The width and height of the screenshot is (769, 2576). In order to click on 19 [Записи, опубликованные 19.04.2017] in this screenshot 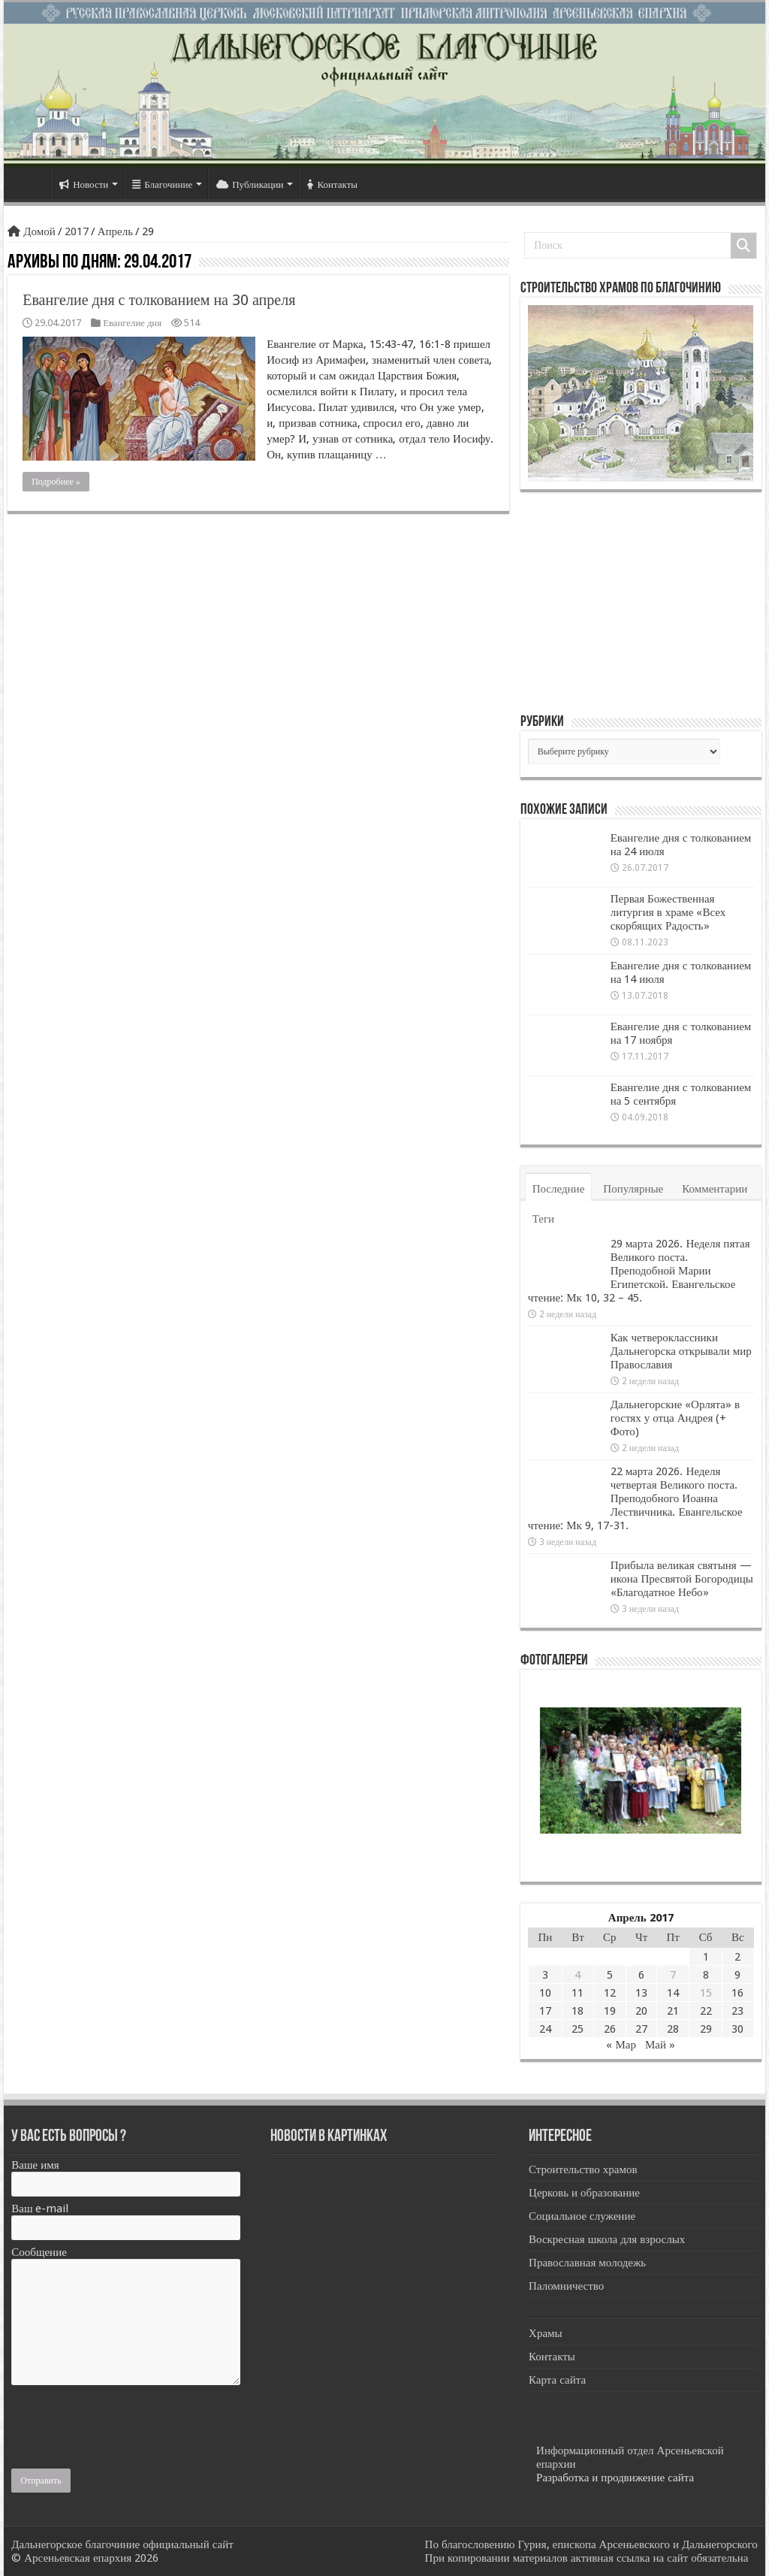, I will do `click(610, 2011)`.